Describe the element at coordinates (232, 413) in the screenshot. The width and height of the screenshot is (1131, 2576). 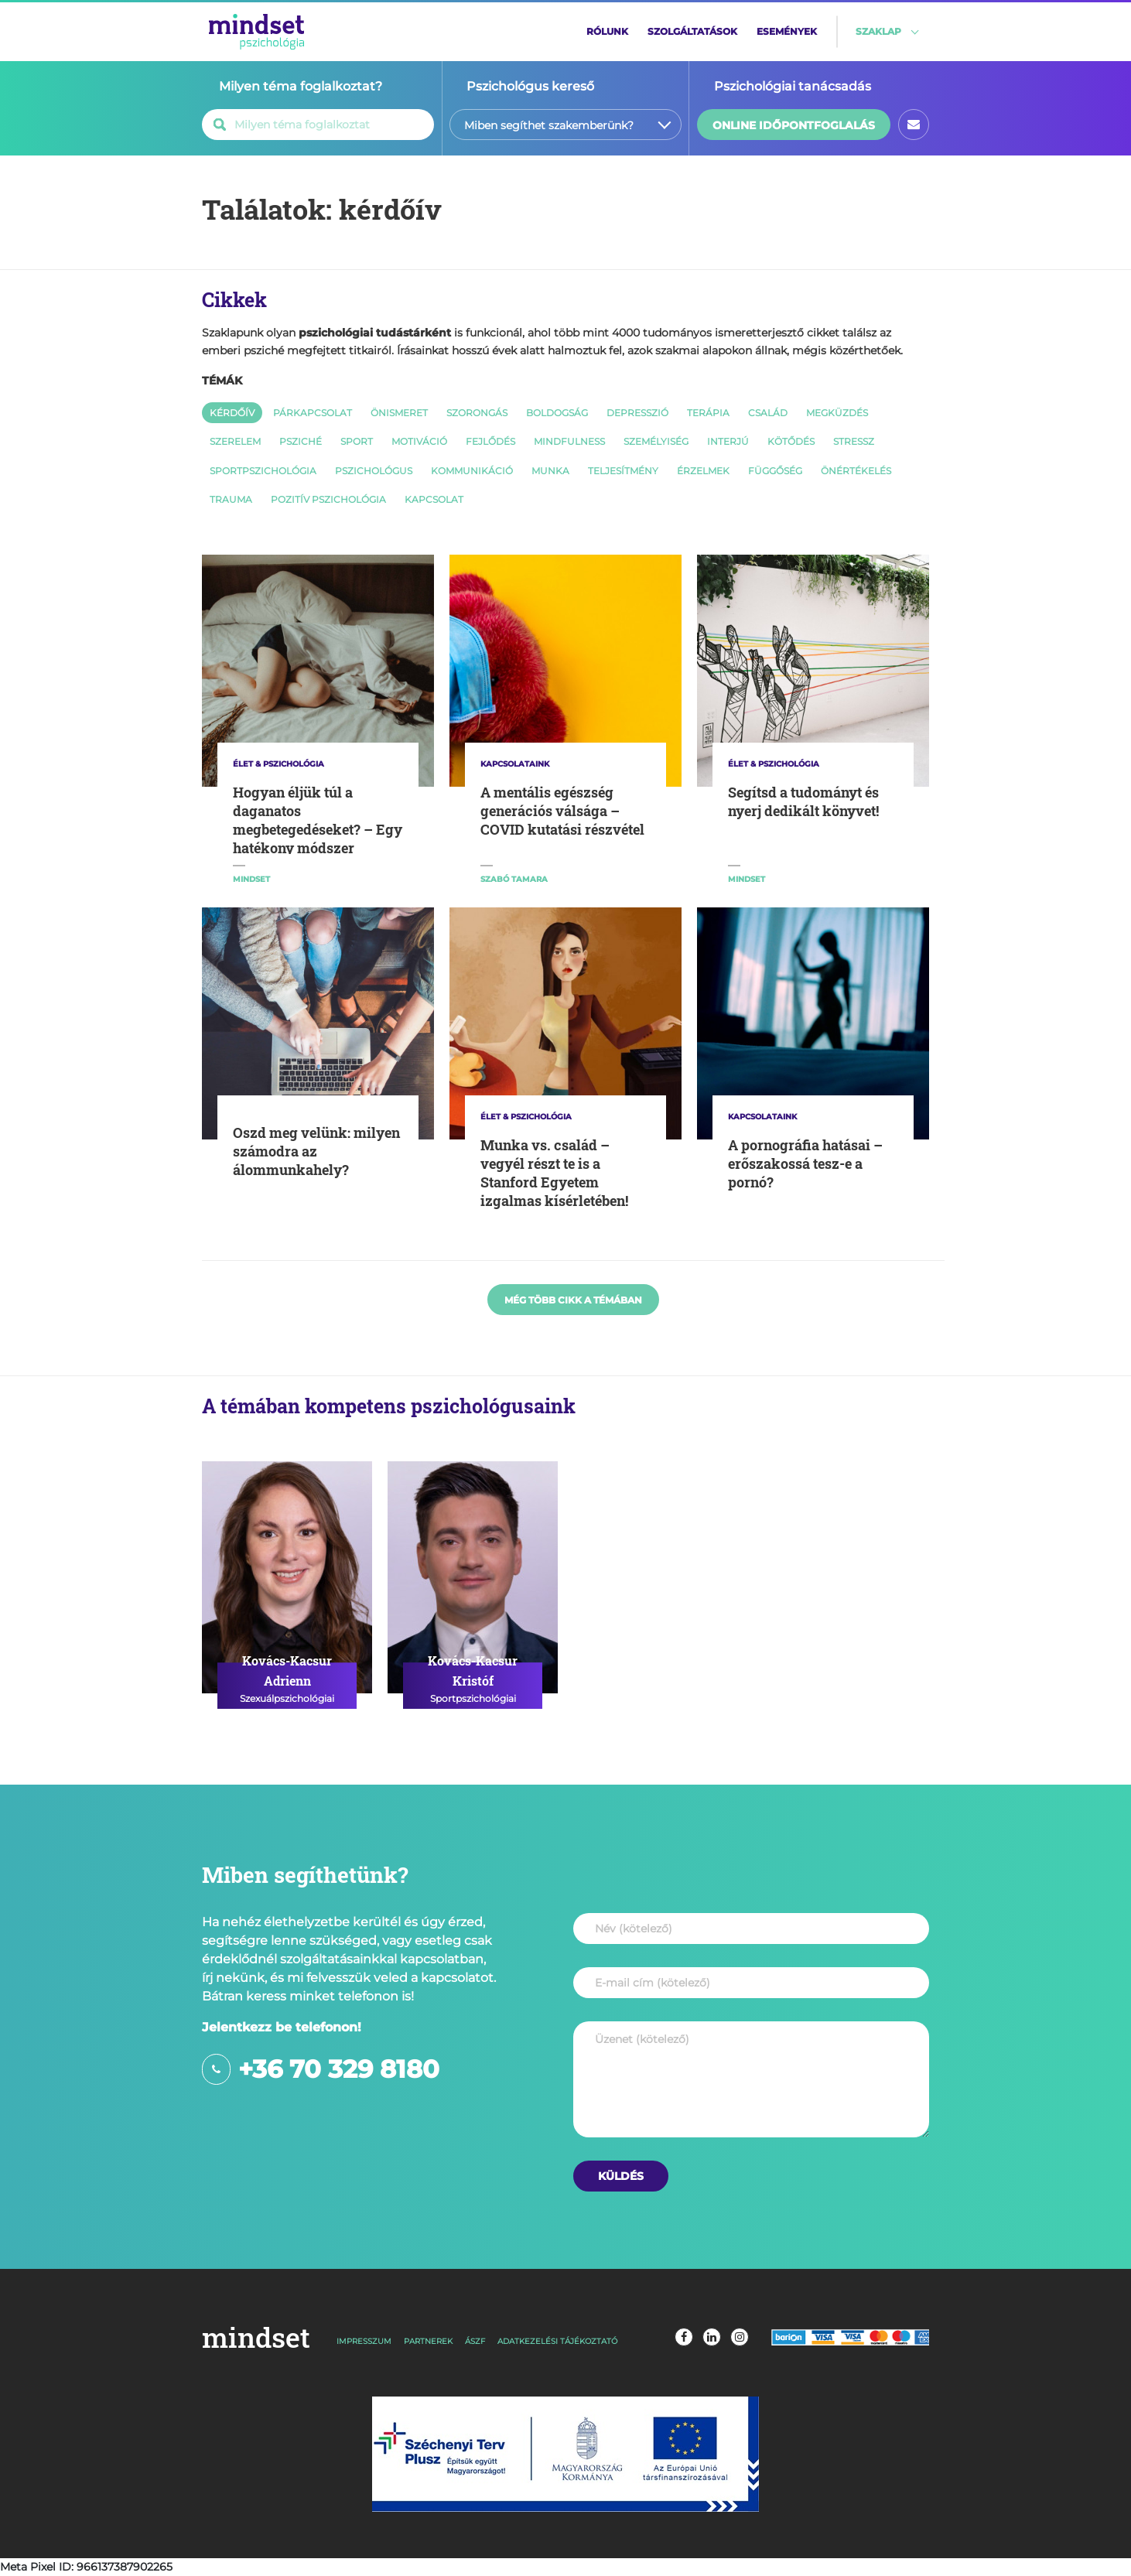
I see `kérdőív` at that location.